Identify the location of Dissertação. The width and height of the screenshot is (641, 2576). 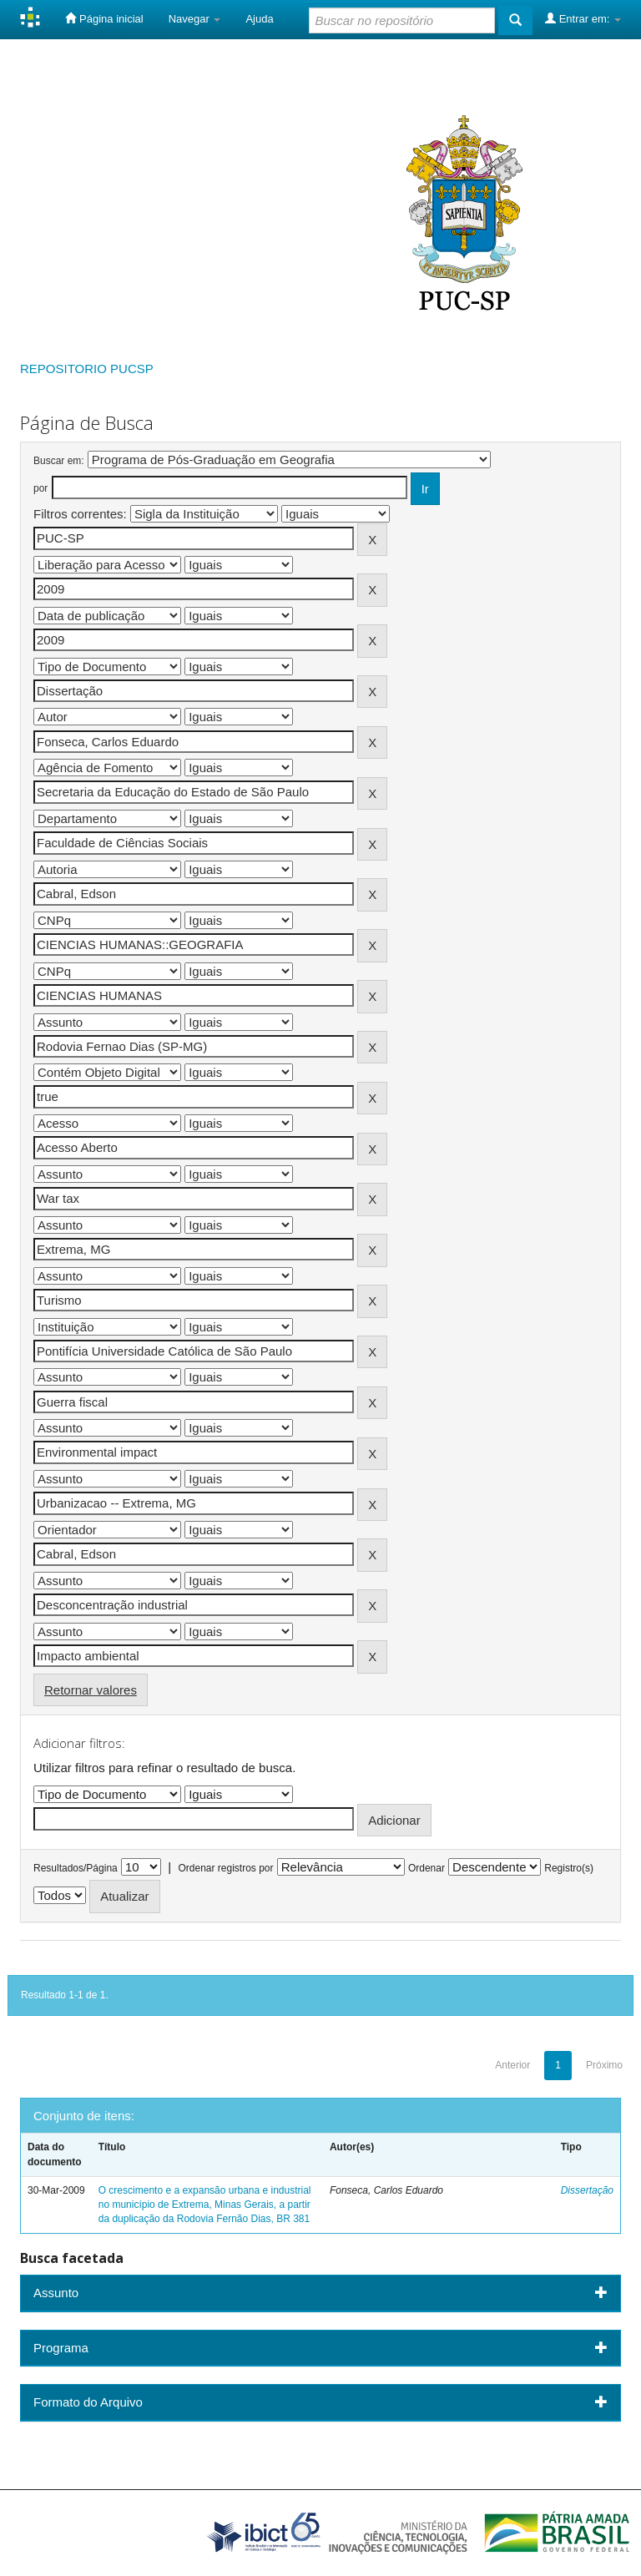
(587, 2190).